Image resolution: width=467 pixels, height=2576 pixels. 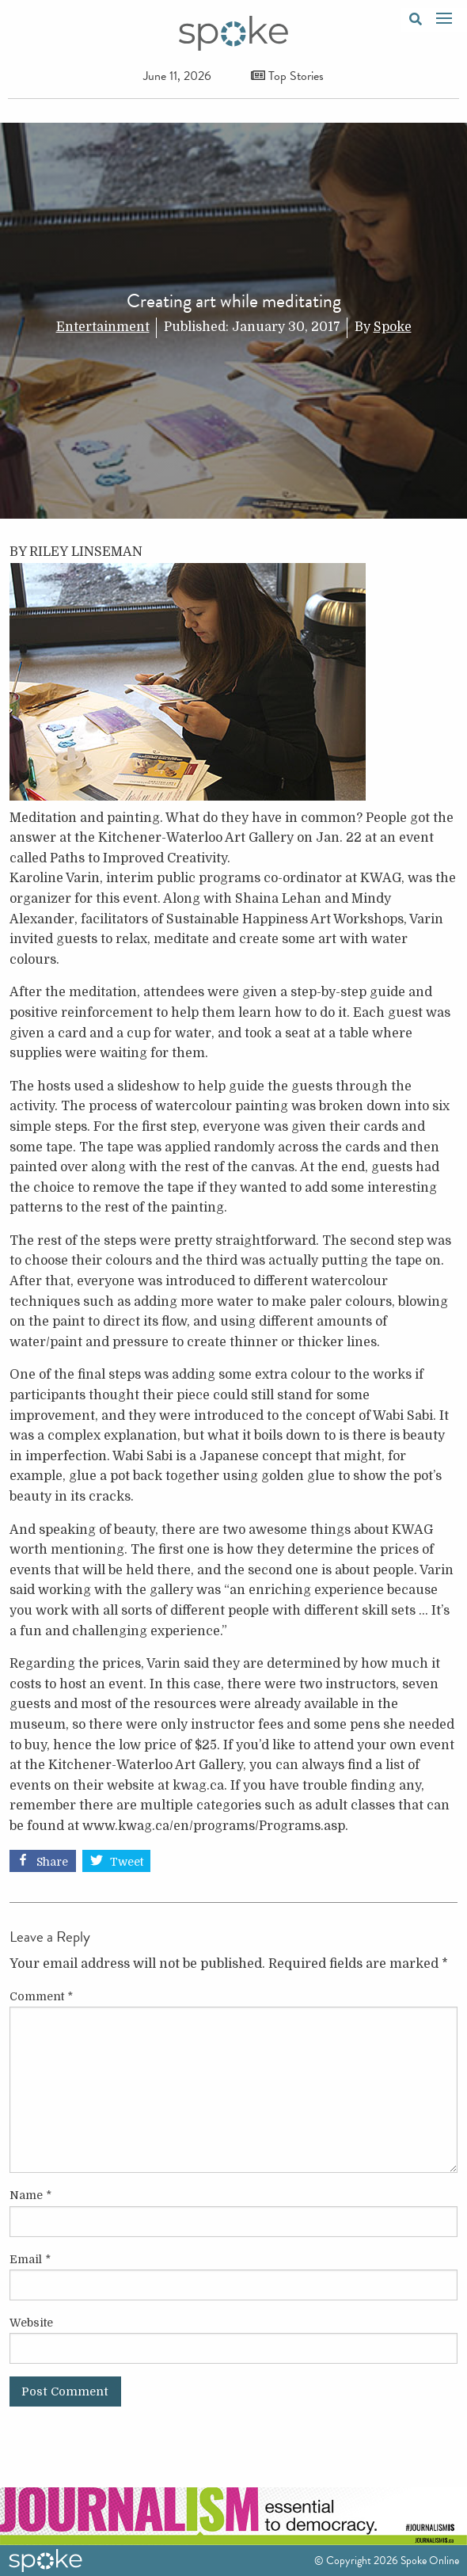 What do you see at coordinates (31, 2322) in the screenshot?
I see `Website` at bounding box center [31, 2322].